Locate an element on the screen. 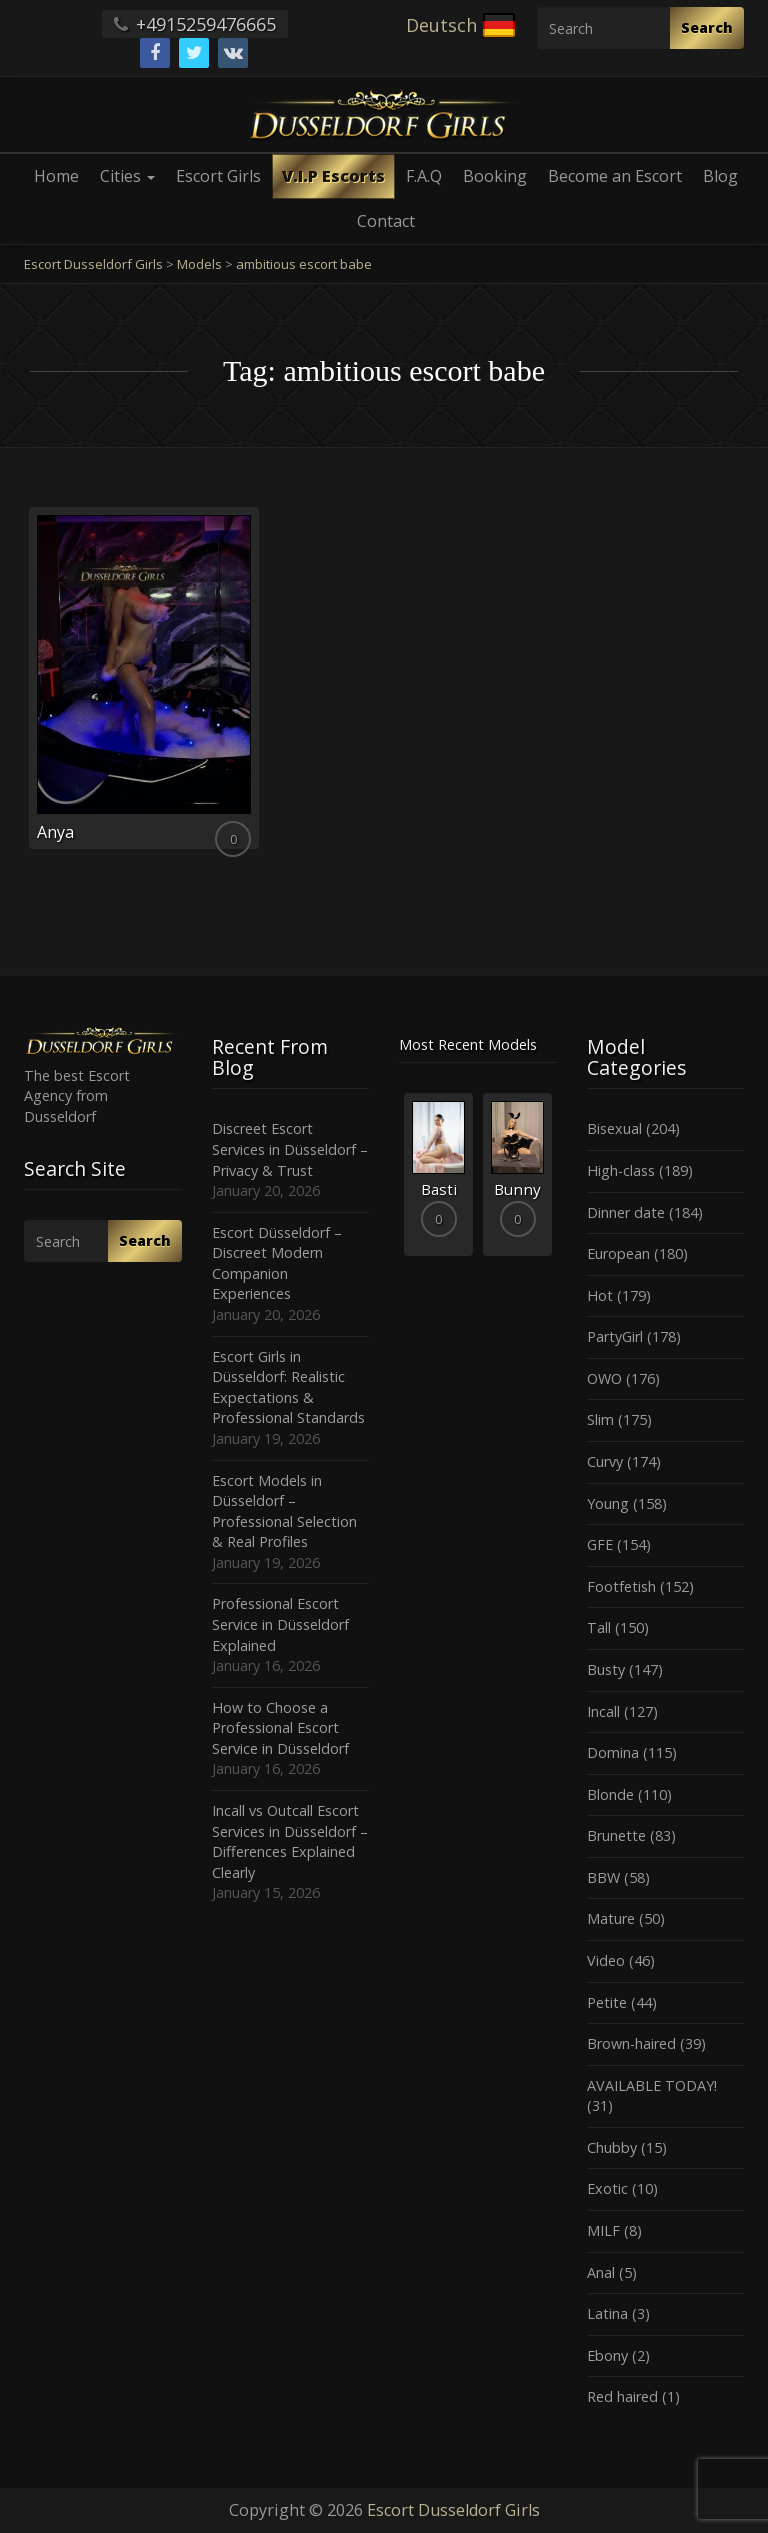 This screenshot has width=768, height=2533. Young is located at coordinates (608, 1503).